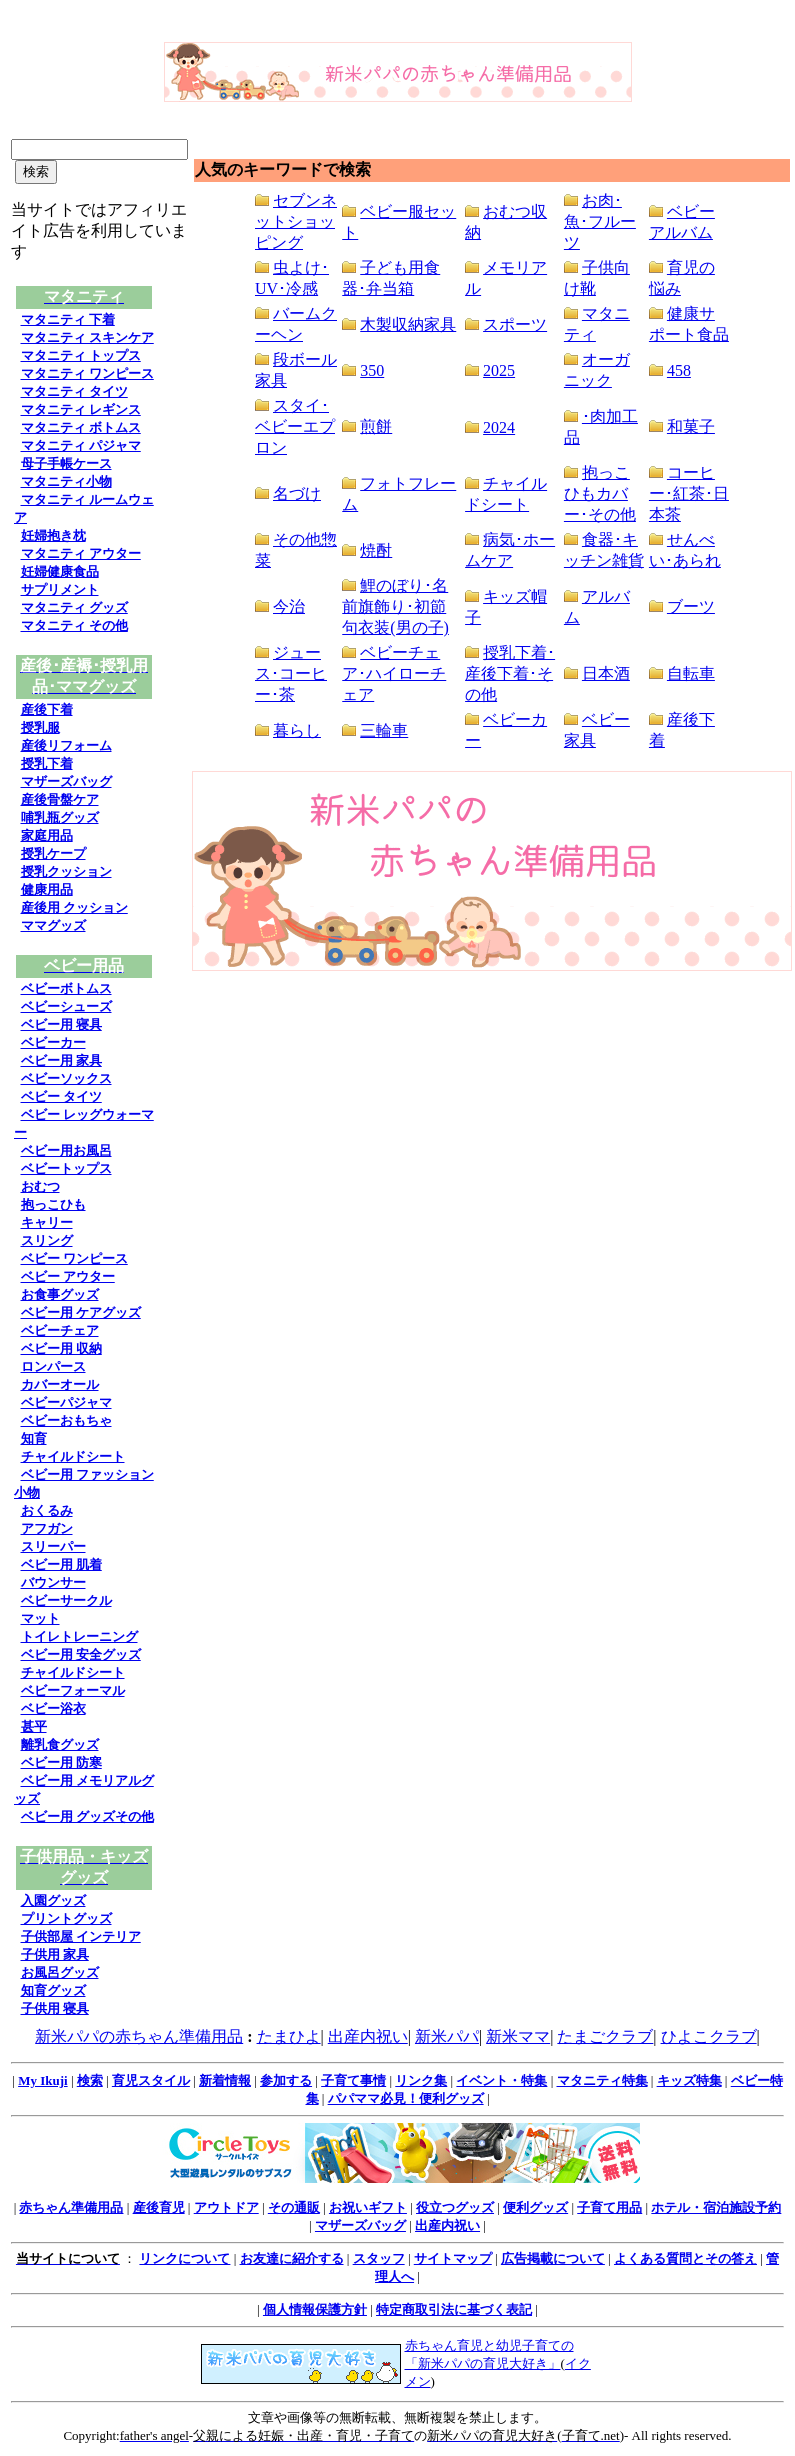 Image resolution: width=795 pixels, height=2456 pixels. Describe the element at coordinates (61, 1024) in the screenshot. I see `ベビー用 寝具` at that location.